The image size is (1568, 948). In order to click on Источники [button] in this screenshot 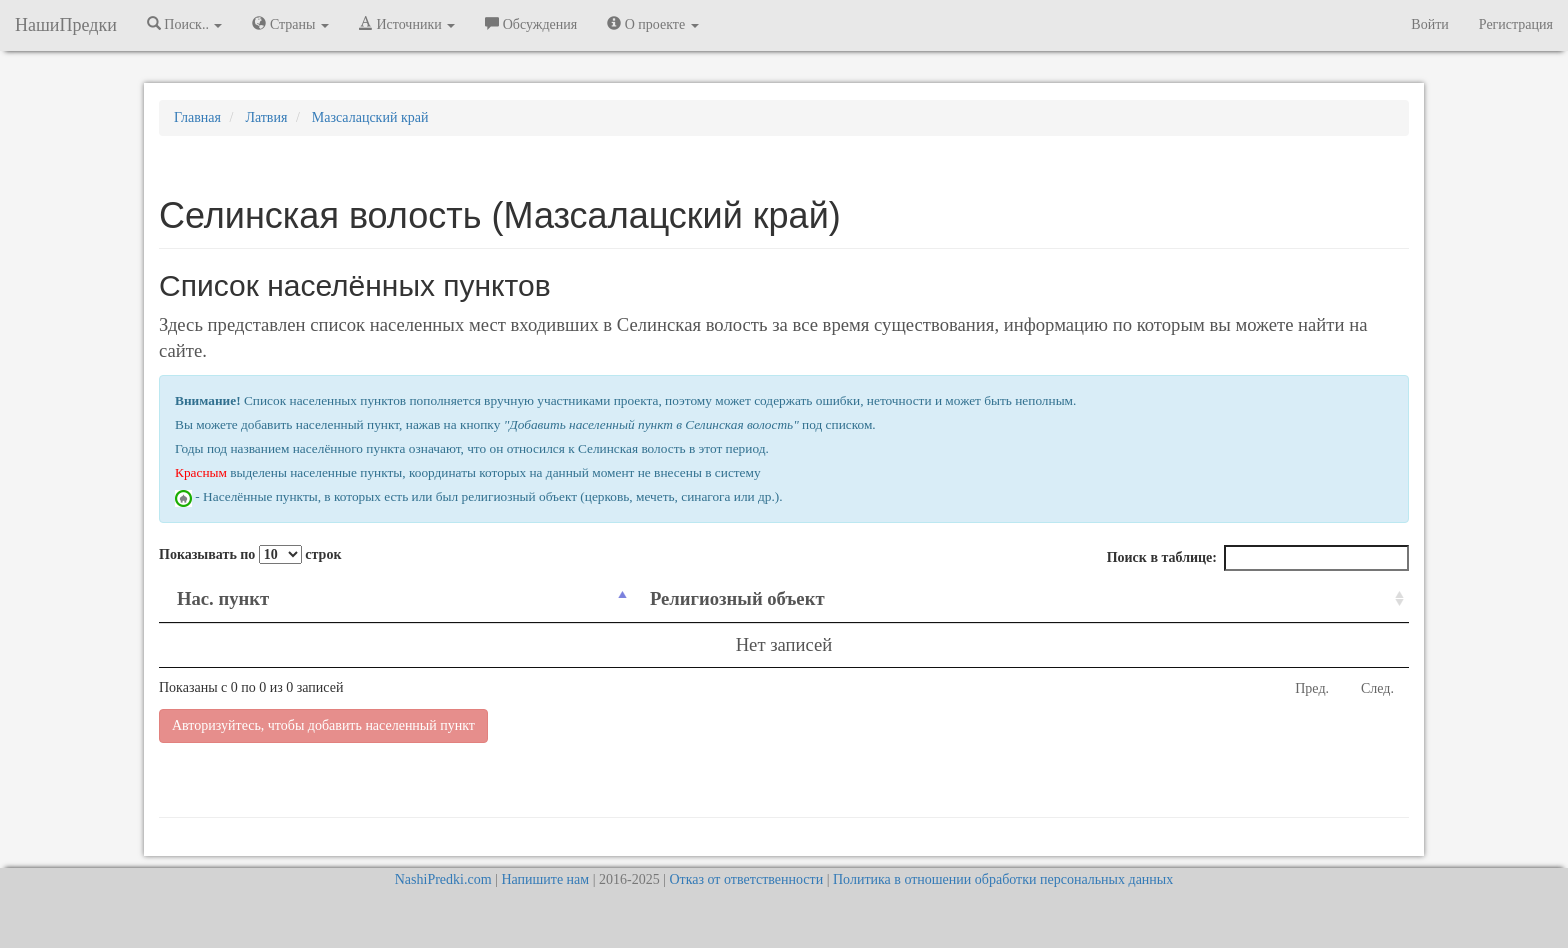, I will do `click(407, 24)`.